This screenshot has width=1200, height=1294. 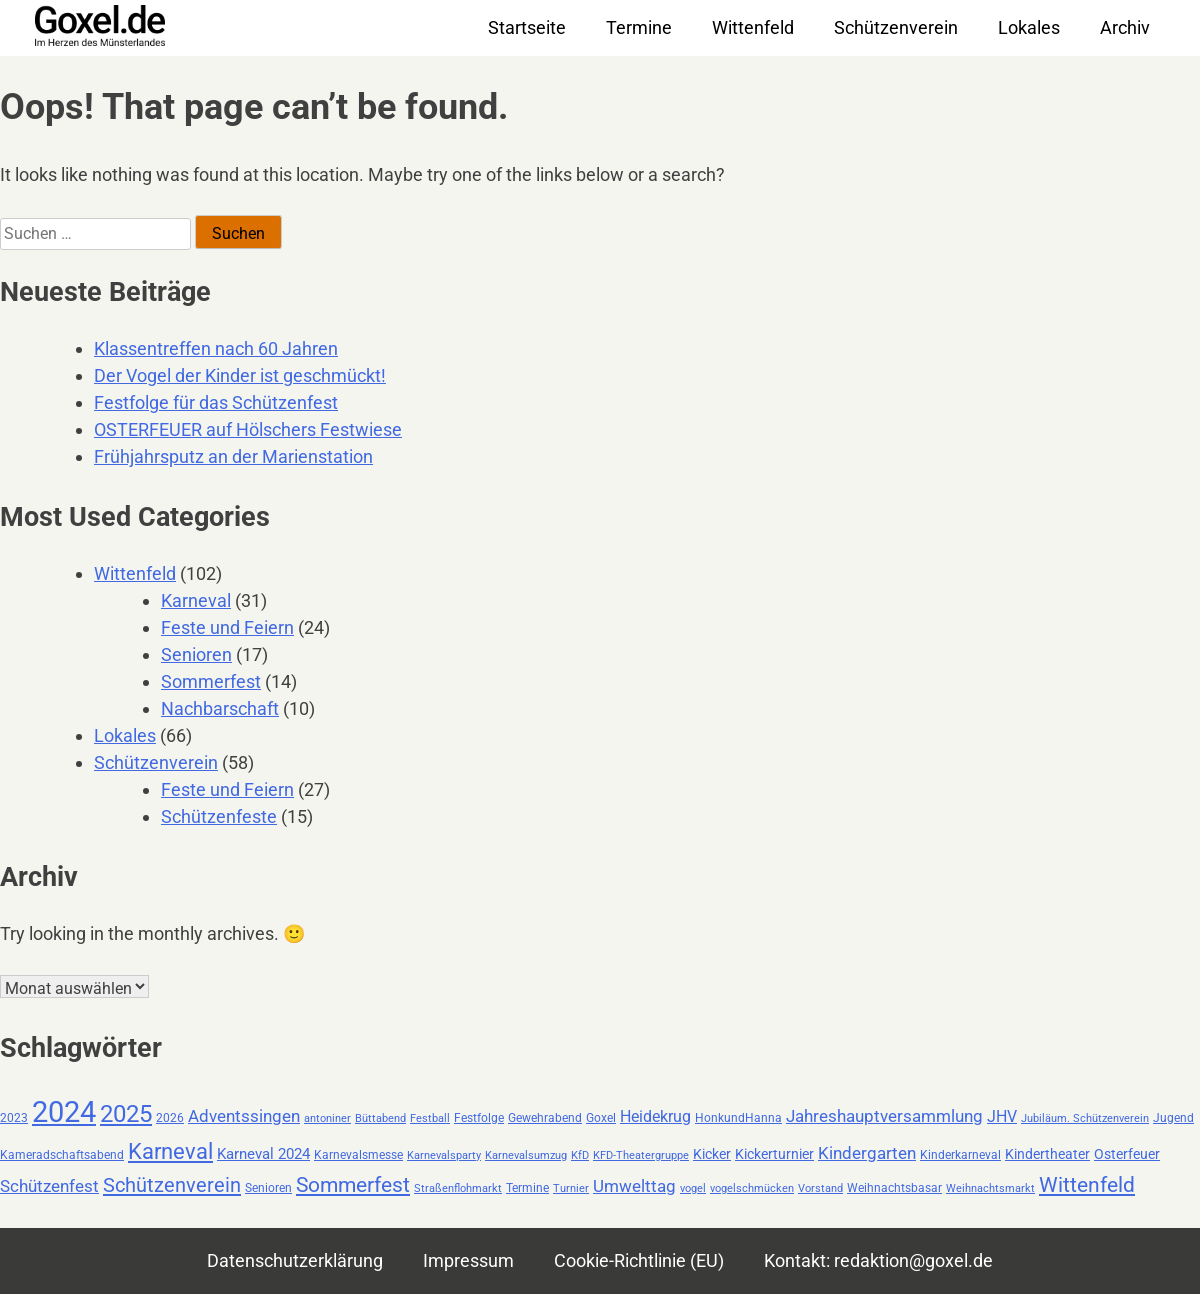 I want to click on Schützenfeste, so click(x=219, y=816).